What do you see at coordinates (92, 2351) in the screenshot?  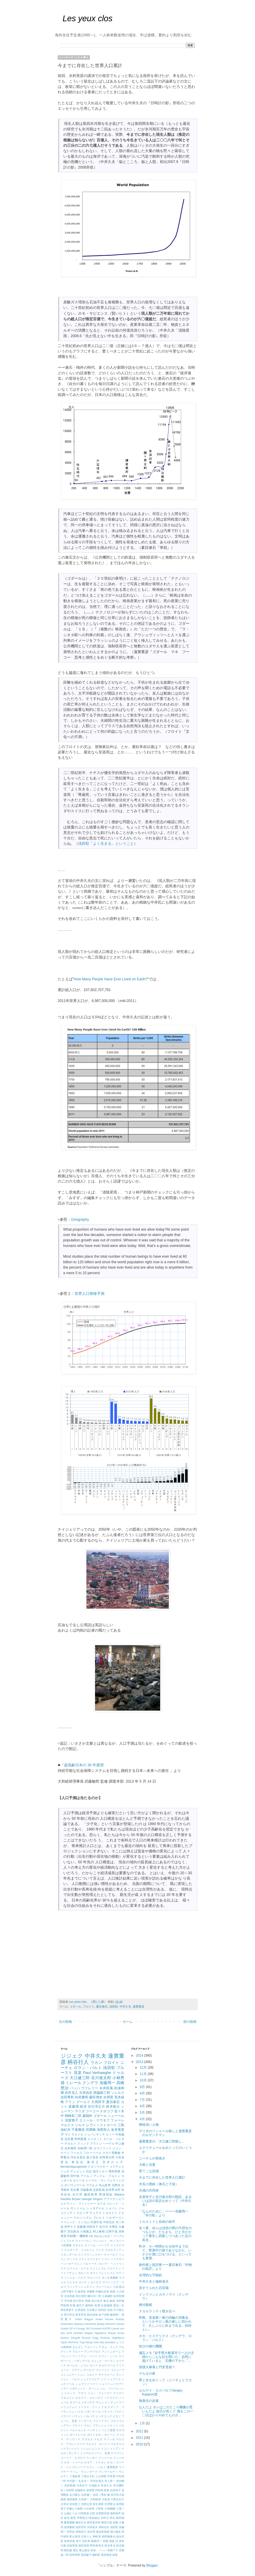 I see `アンゲプロス` at bounding box center [92, 2351].